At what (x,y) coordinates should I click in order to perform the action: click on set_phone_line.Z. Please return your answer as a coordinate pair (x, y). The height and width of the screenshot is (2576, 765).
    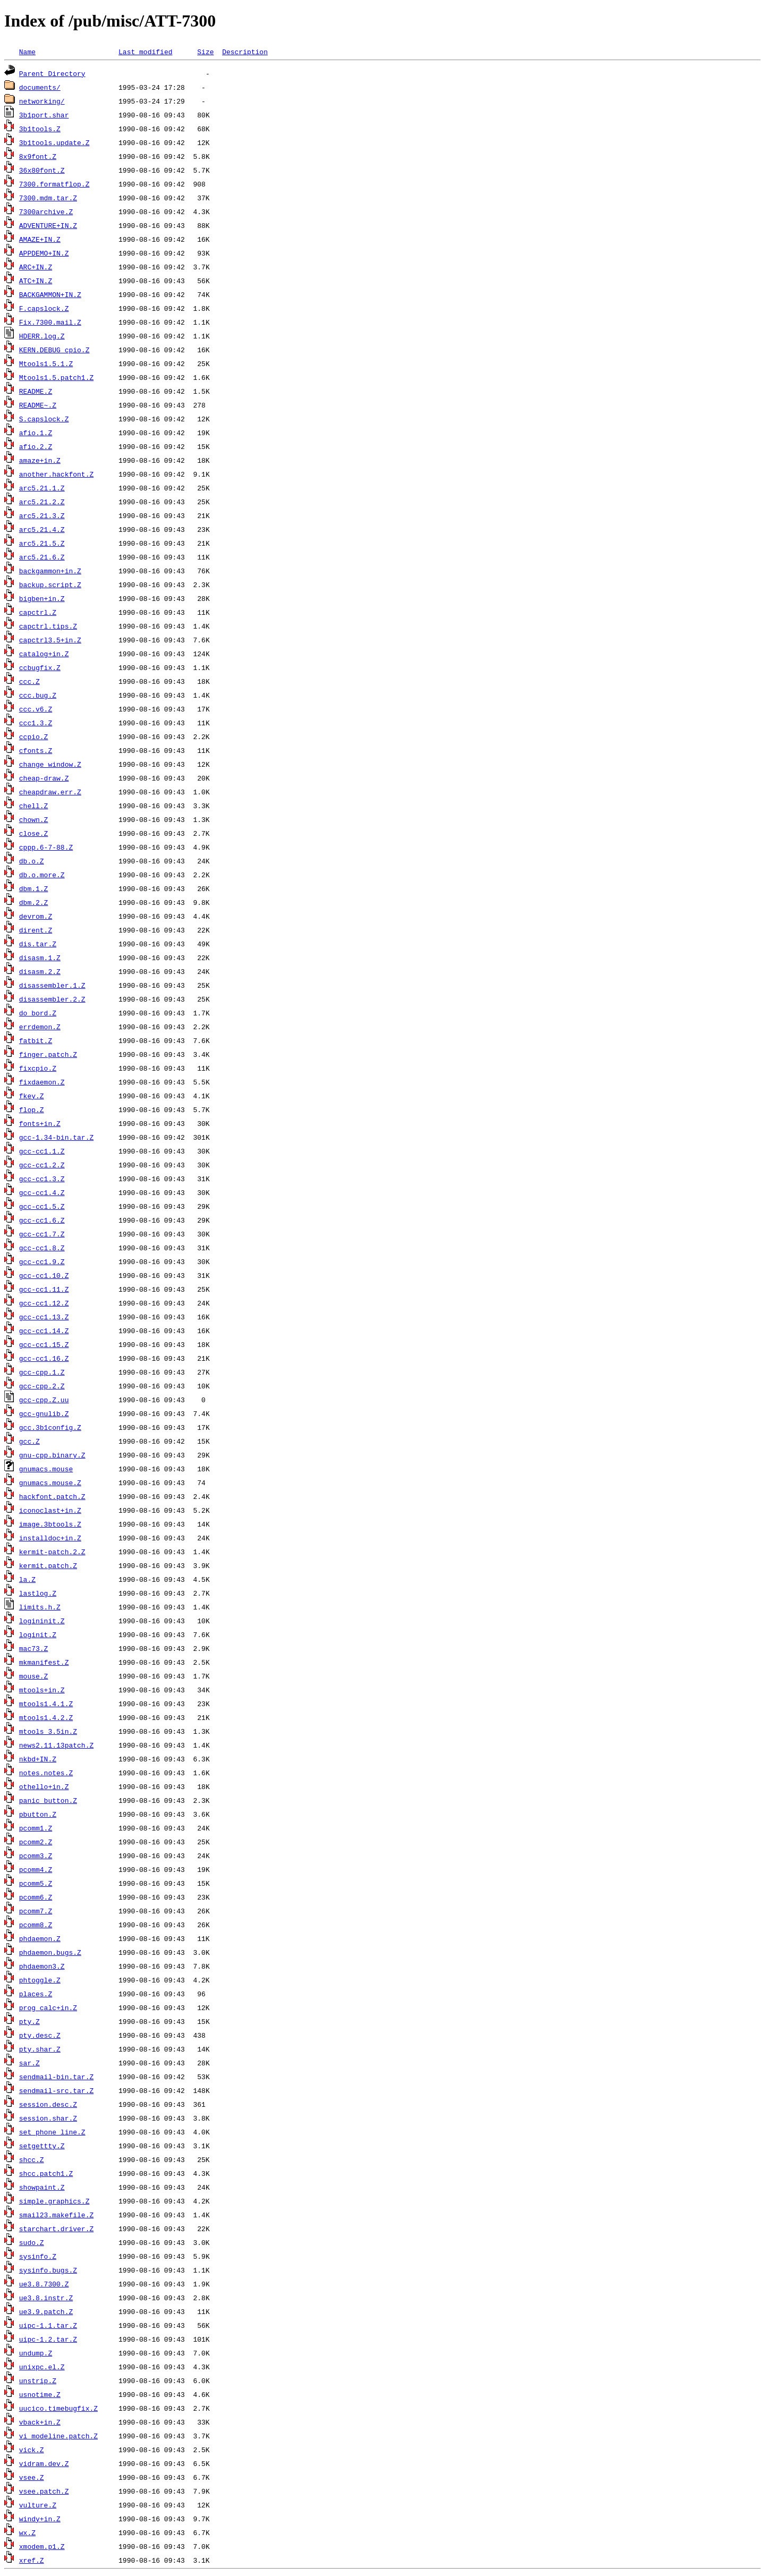
    Looking at the image, I should click on (52, 2132).